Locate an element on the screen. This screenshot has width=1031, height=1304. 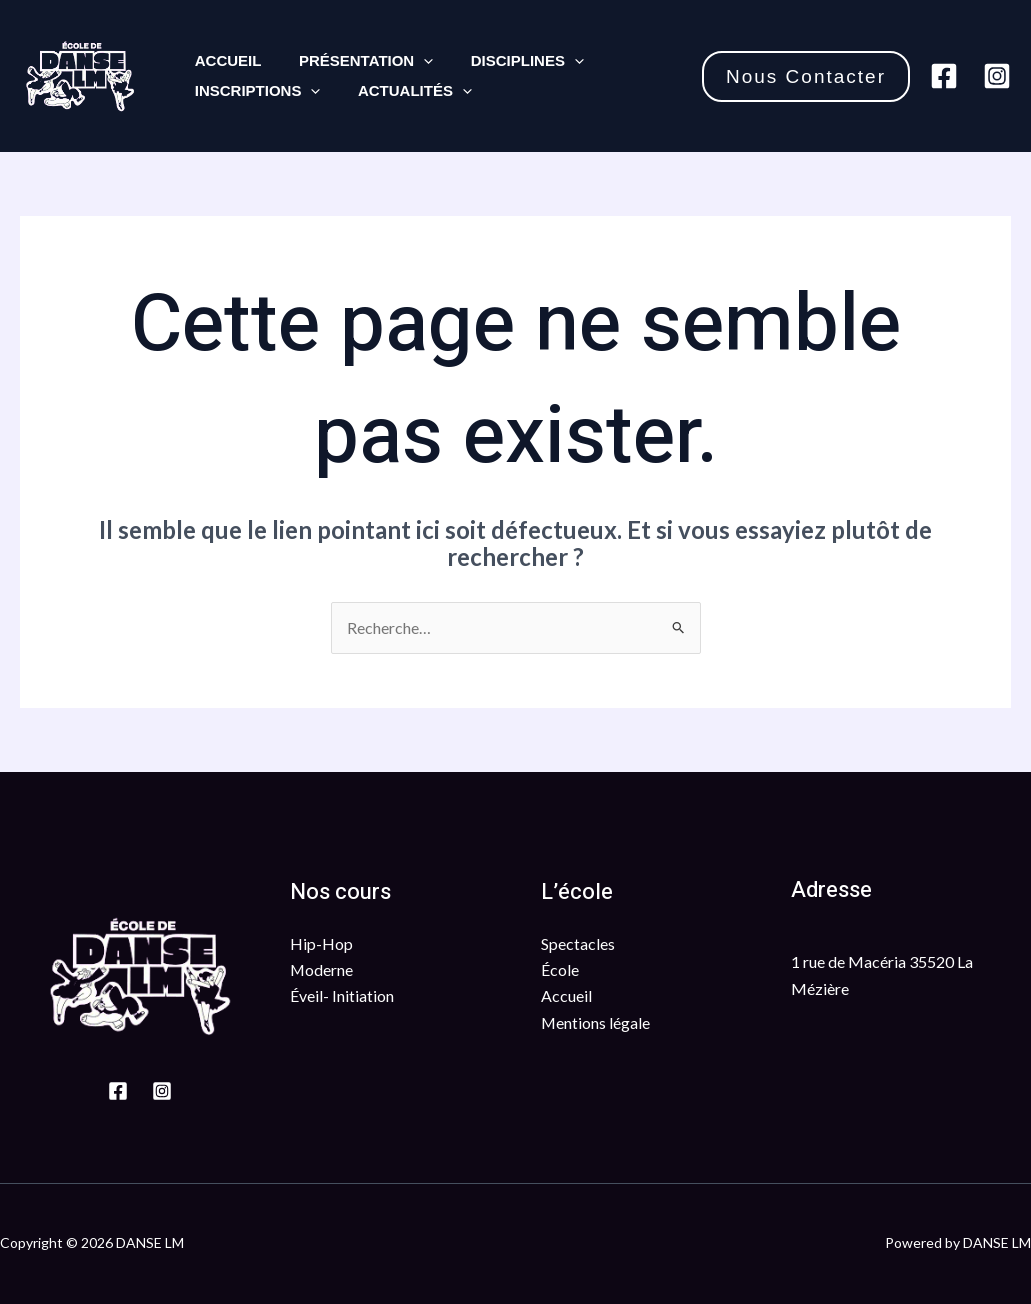
Moderne is located at coordinates (322, 969).